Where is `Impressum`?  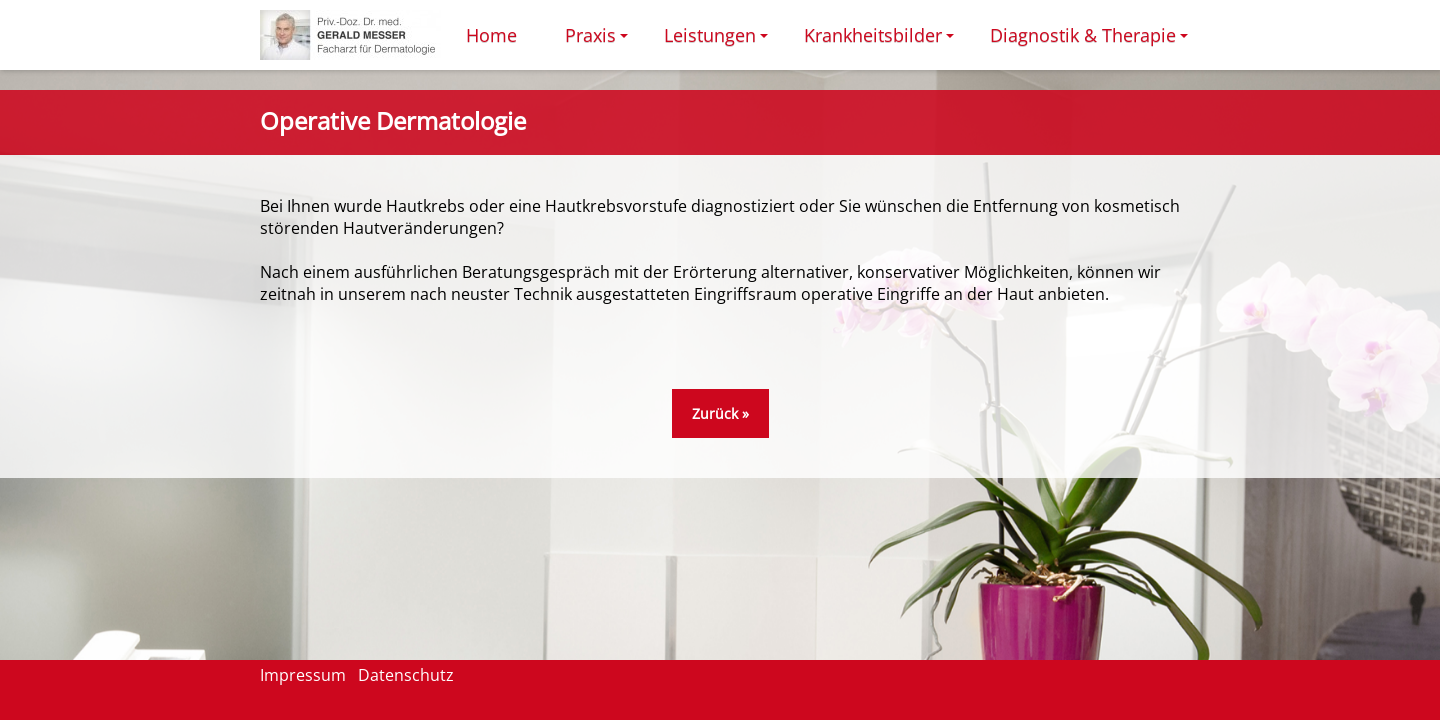
Impressum is located at coordinates (303, 675).